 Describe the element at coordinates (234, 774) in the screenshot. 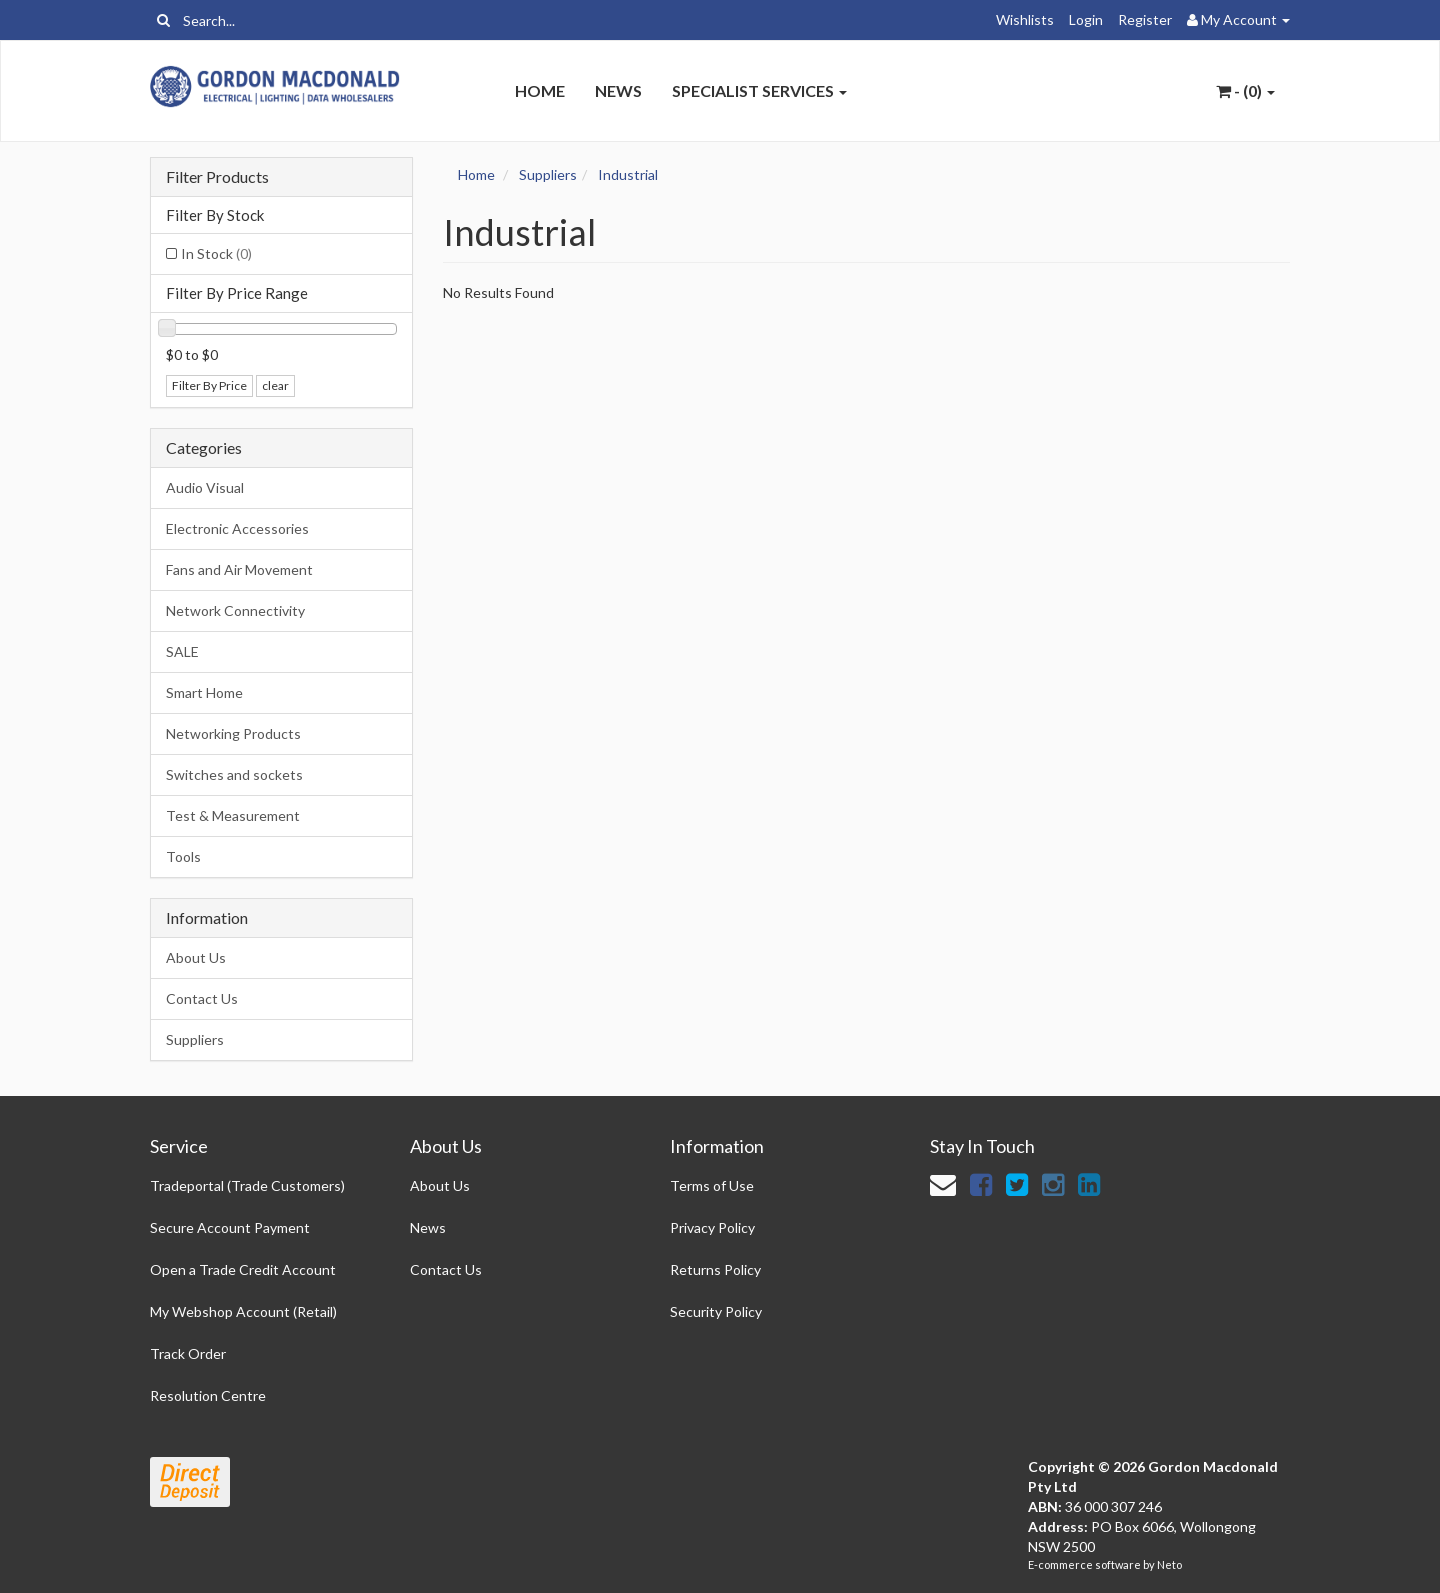

I see `Switches and sockets` at that location.